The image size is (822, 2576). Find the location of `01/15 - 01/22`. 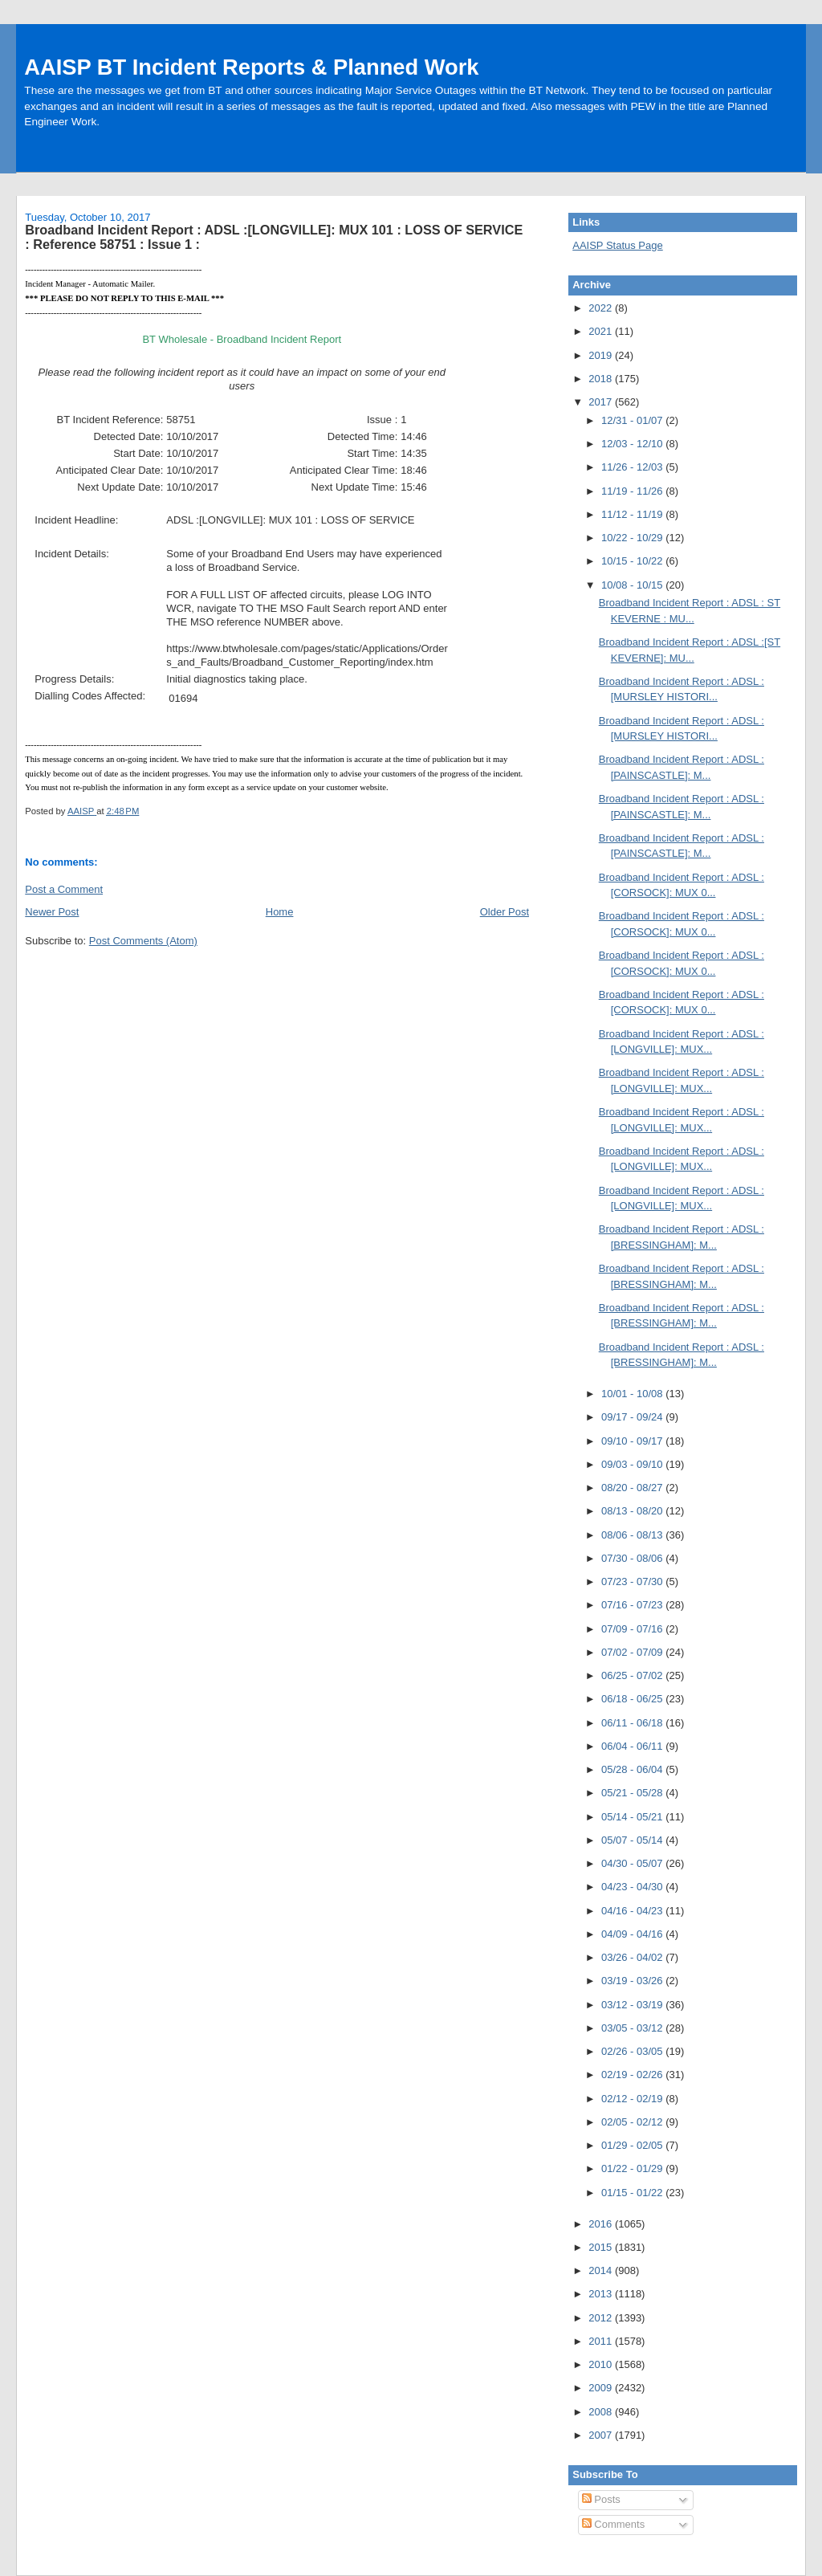

01/15 - 01/22 is located at coordinates (633, 2193).